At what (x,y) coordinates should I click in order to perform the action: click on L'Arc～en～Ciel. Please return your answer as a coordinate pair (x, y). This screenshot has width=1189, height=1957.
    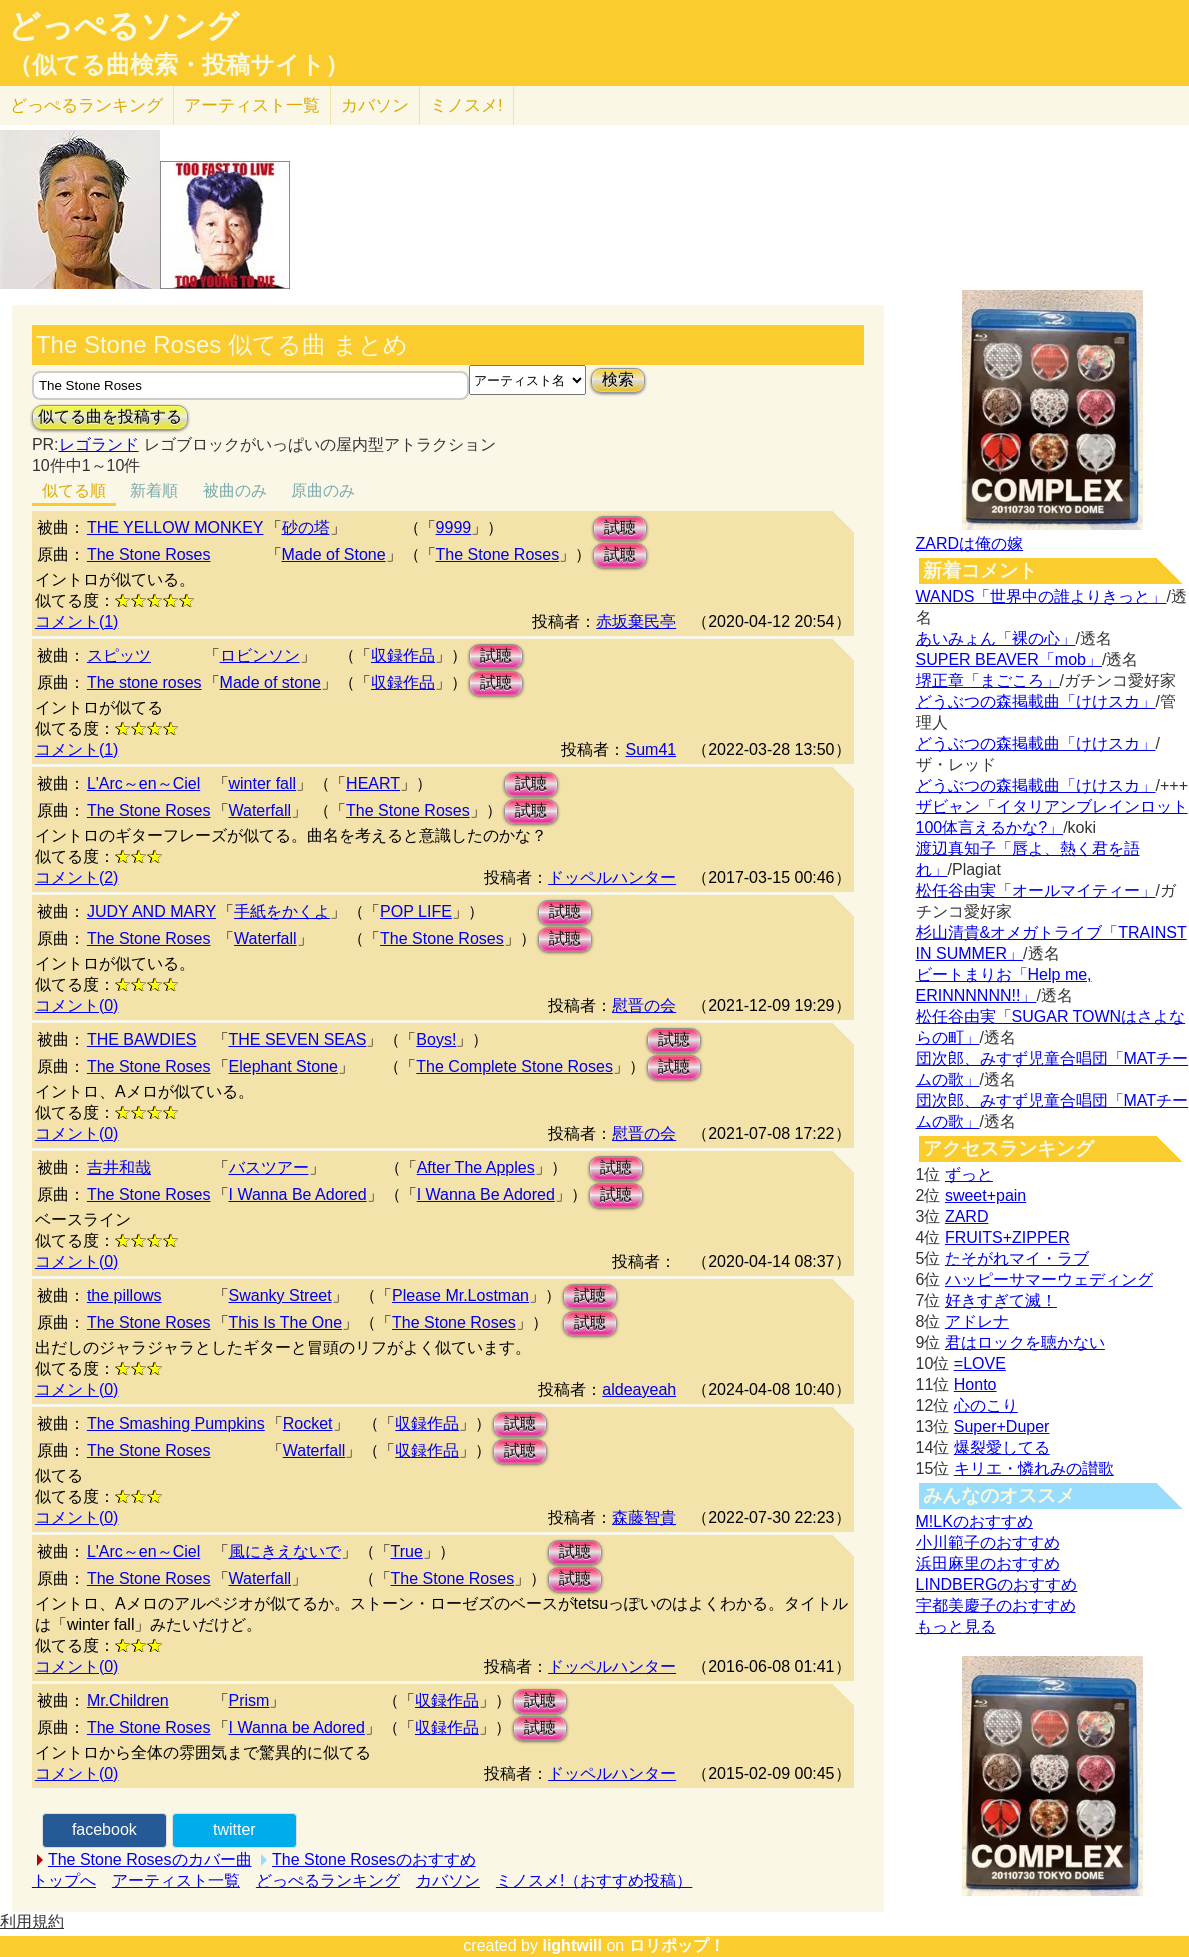
    Looking at the image, I should click on (143, 783).